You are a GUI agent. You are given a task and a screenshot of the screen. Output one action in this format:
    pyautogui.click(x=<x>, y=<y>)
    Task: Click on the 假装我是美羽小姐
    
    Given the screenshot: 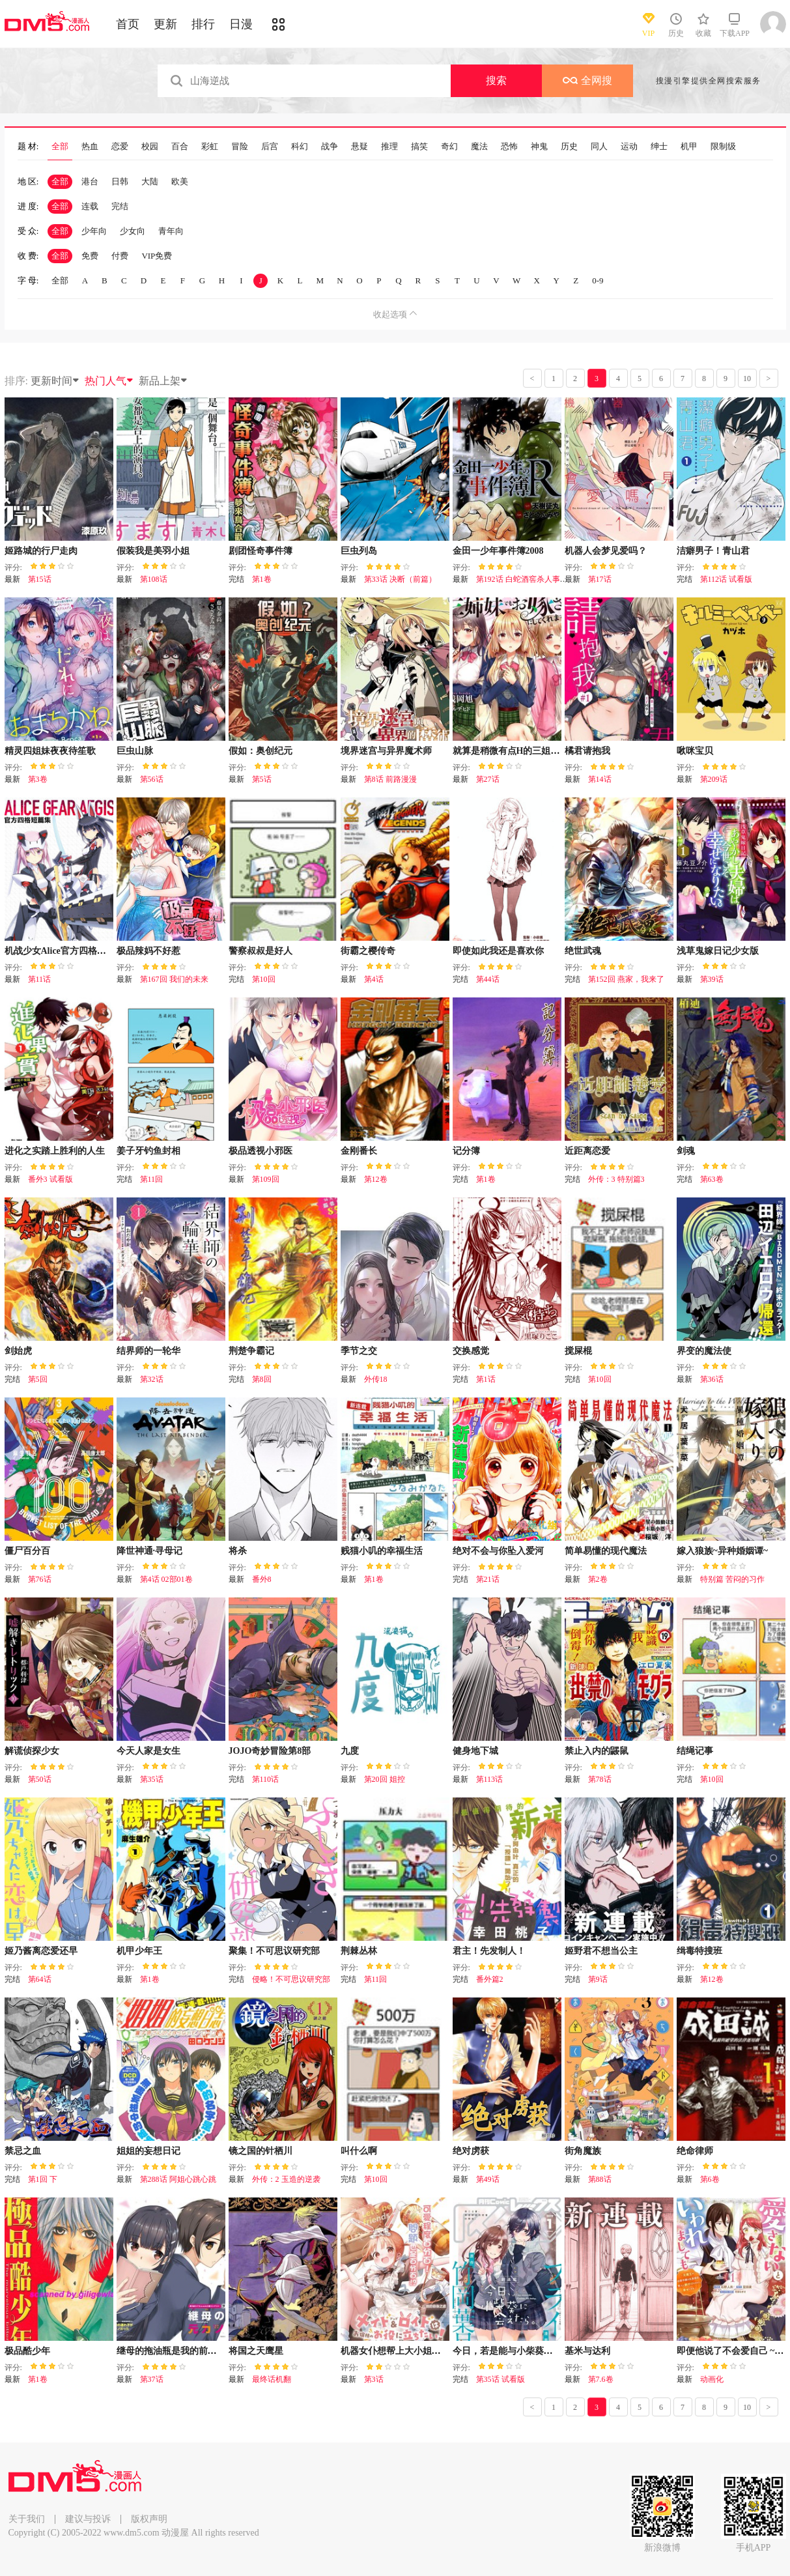 What is the action you would take?
    pyautogui.click(x=153, y=551)
    